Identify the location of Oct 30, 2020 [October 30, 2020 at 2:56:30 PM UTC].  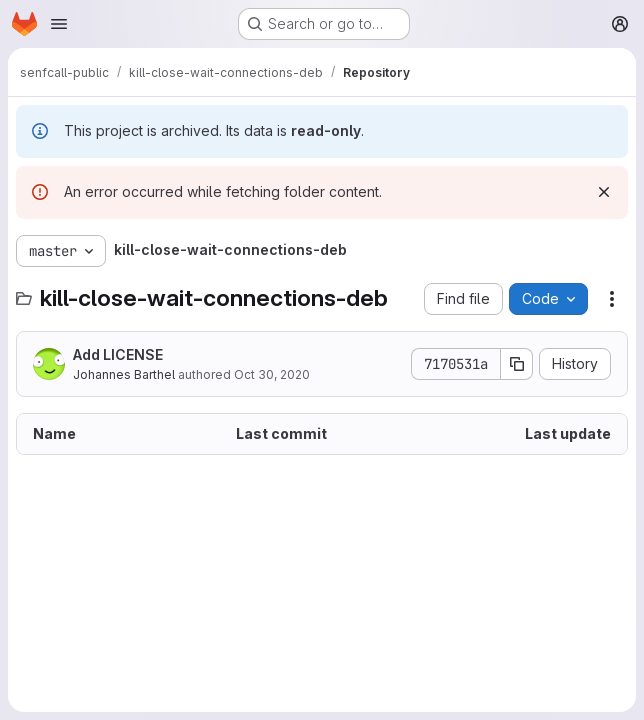
(272, 374).